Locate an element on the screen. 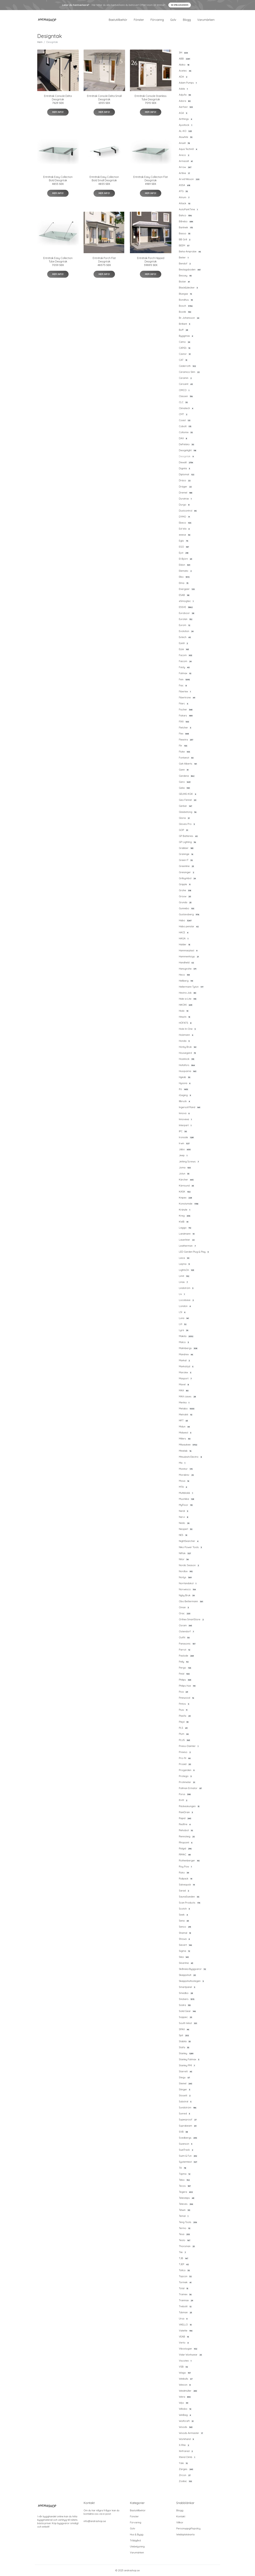  Coast is located at coordinates (185, 420).